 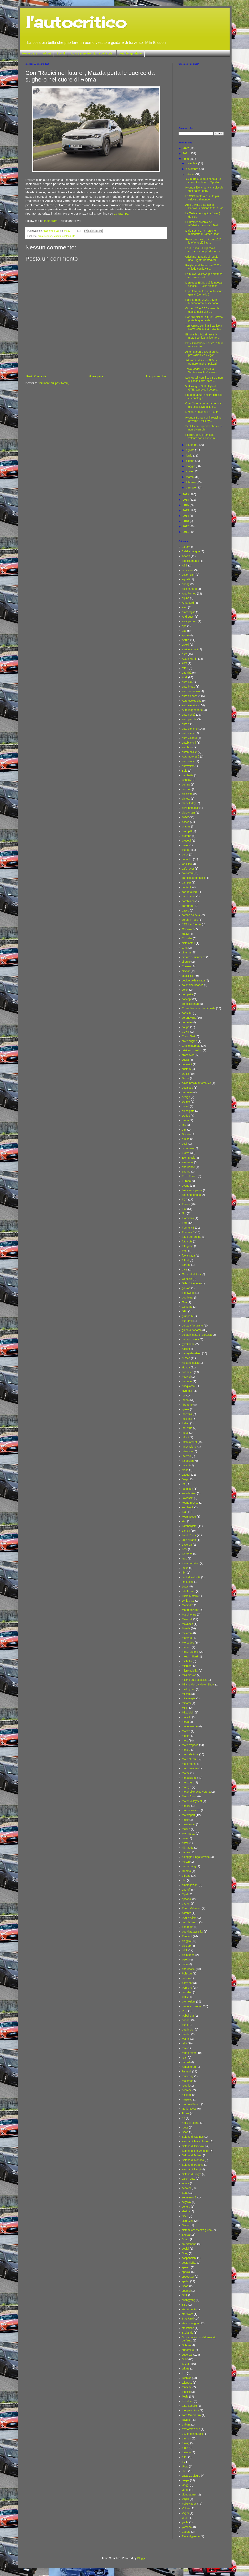 What do you see at coordinates (186, 2094) in the screenshot?
I see `richiami` at bounding box center [186, 2094].